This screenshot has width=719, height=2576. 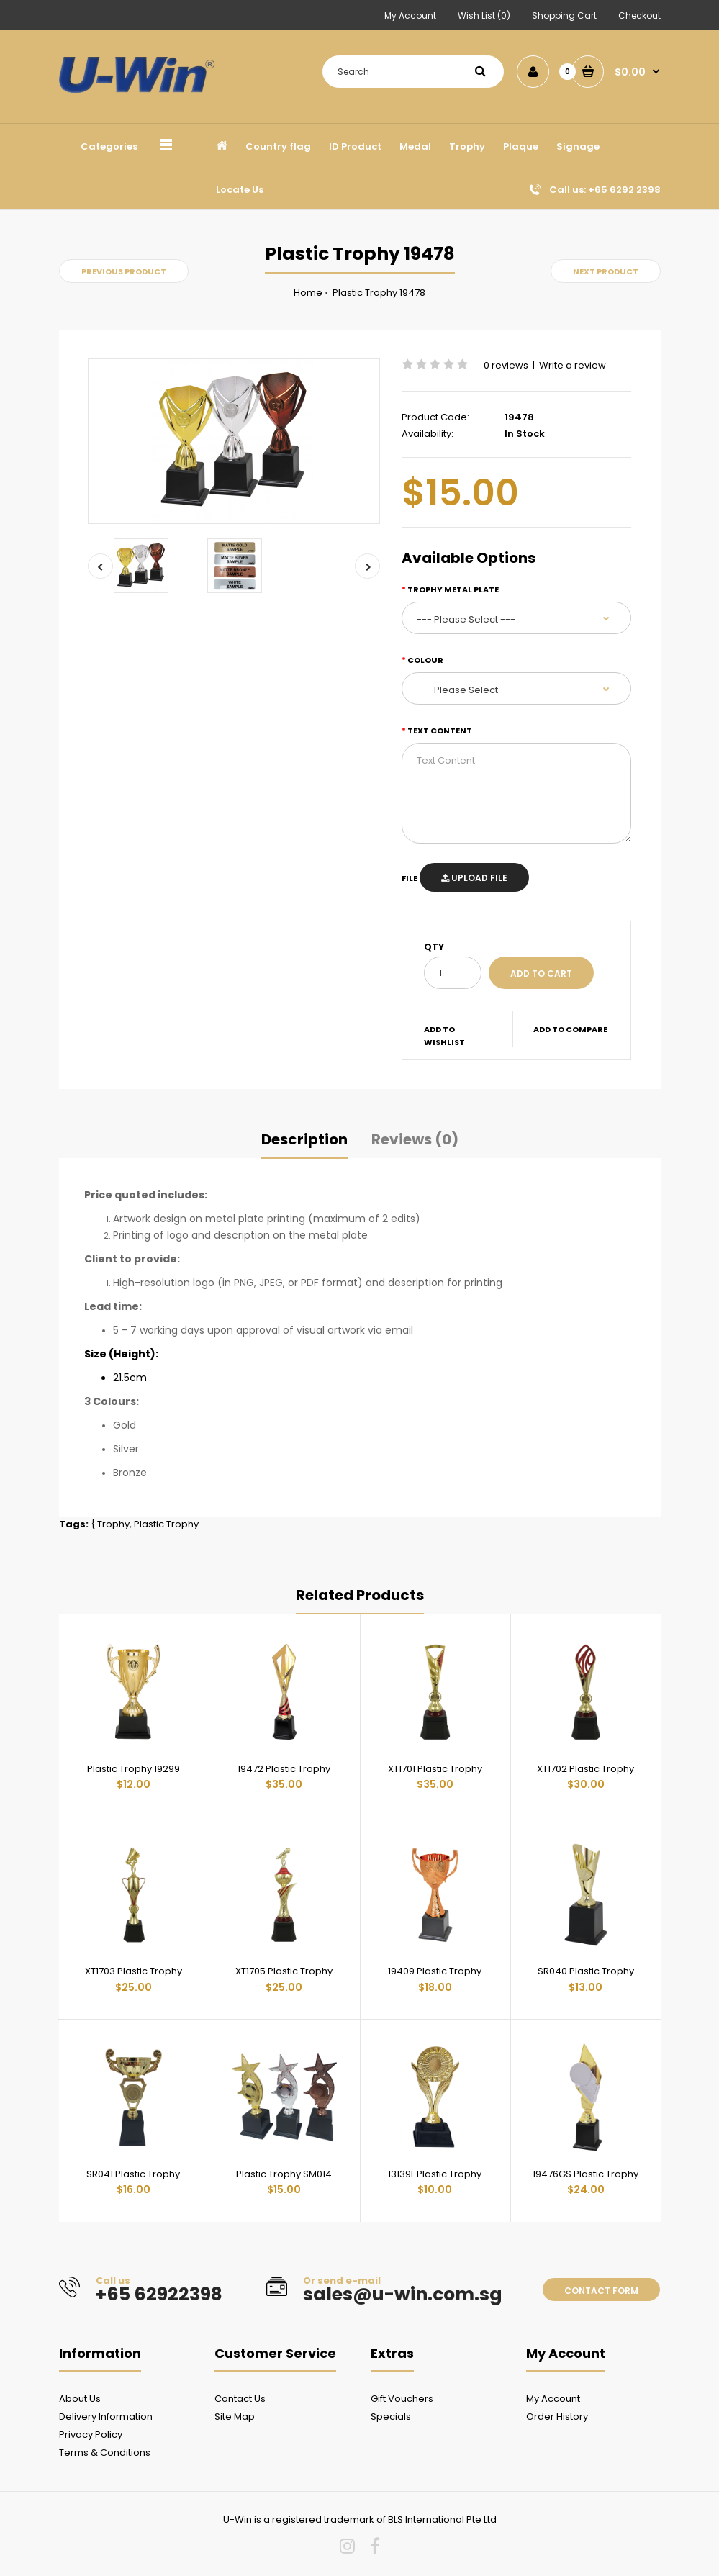 What do you see at coordinates (484, 15) in the screenshot?
I see `Wish List (0)` at bounding box center [484, 15].